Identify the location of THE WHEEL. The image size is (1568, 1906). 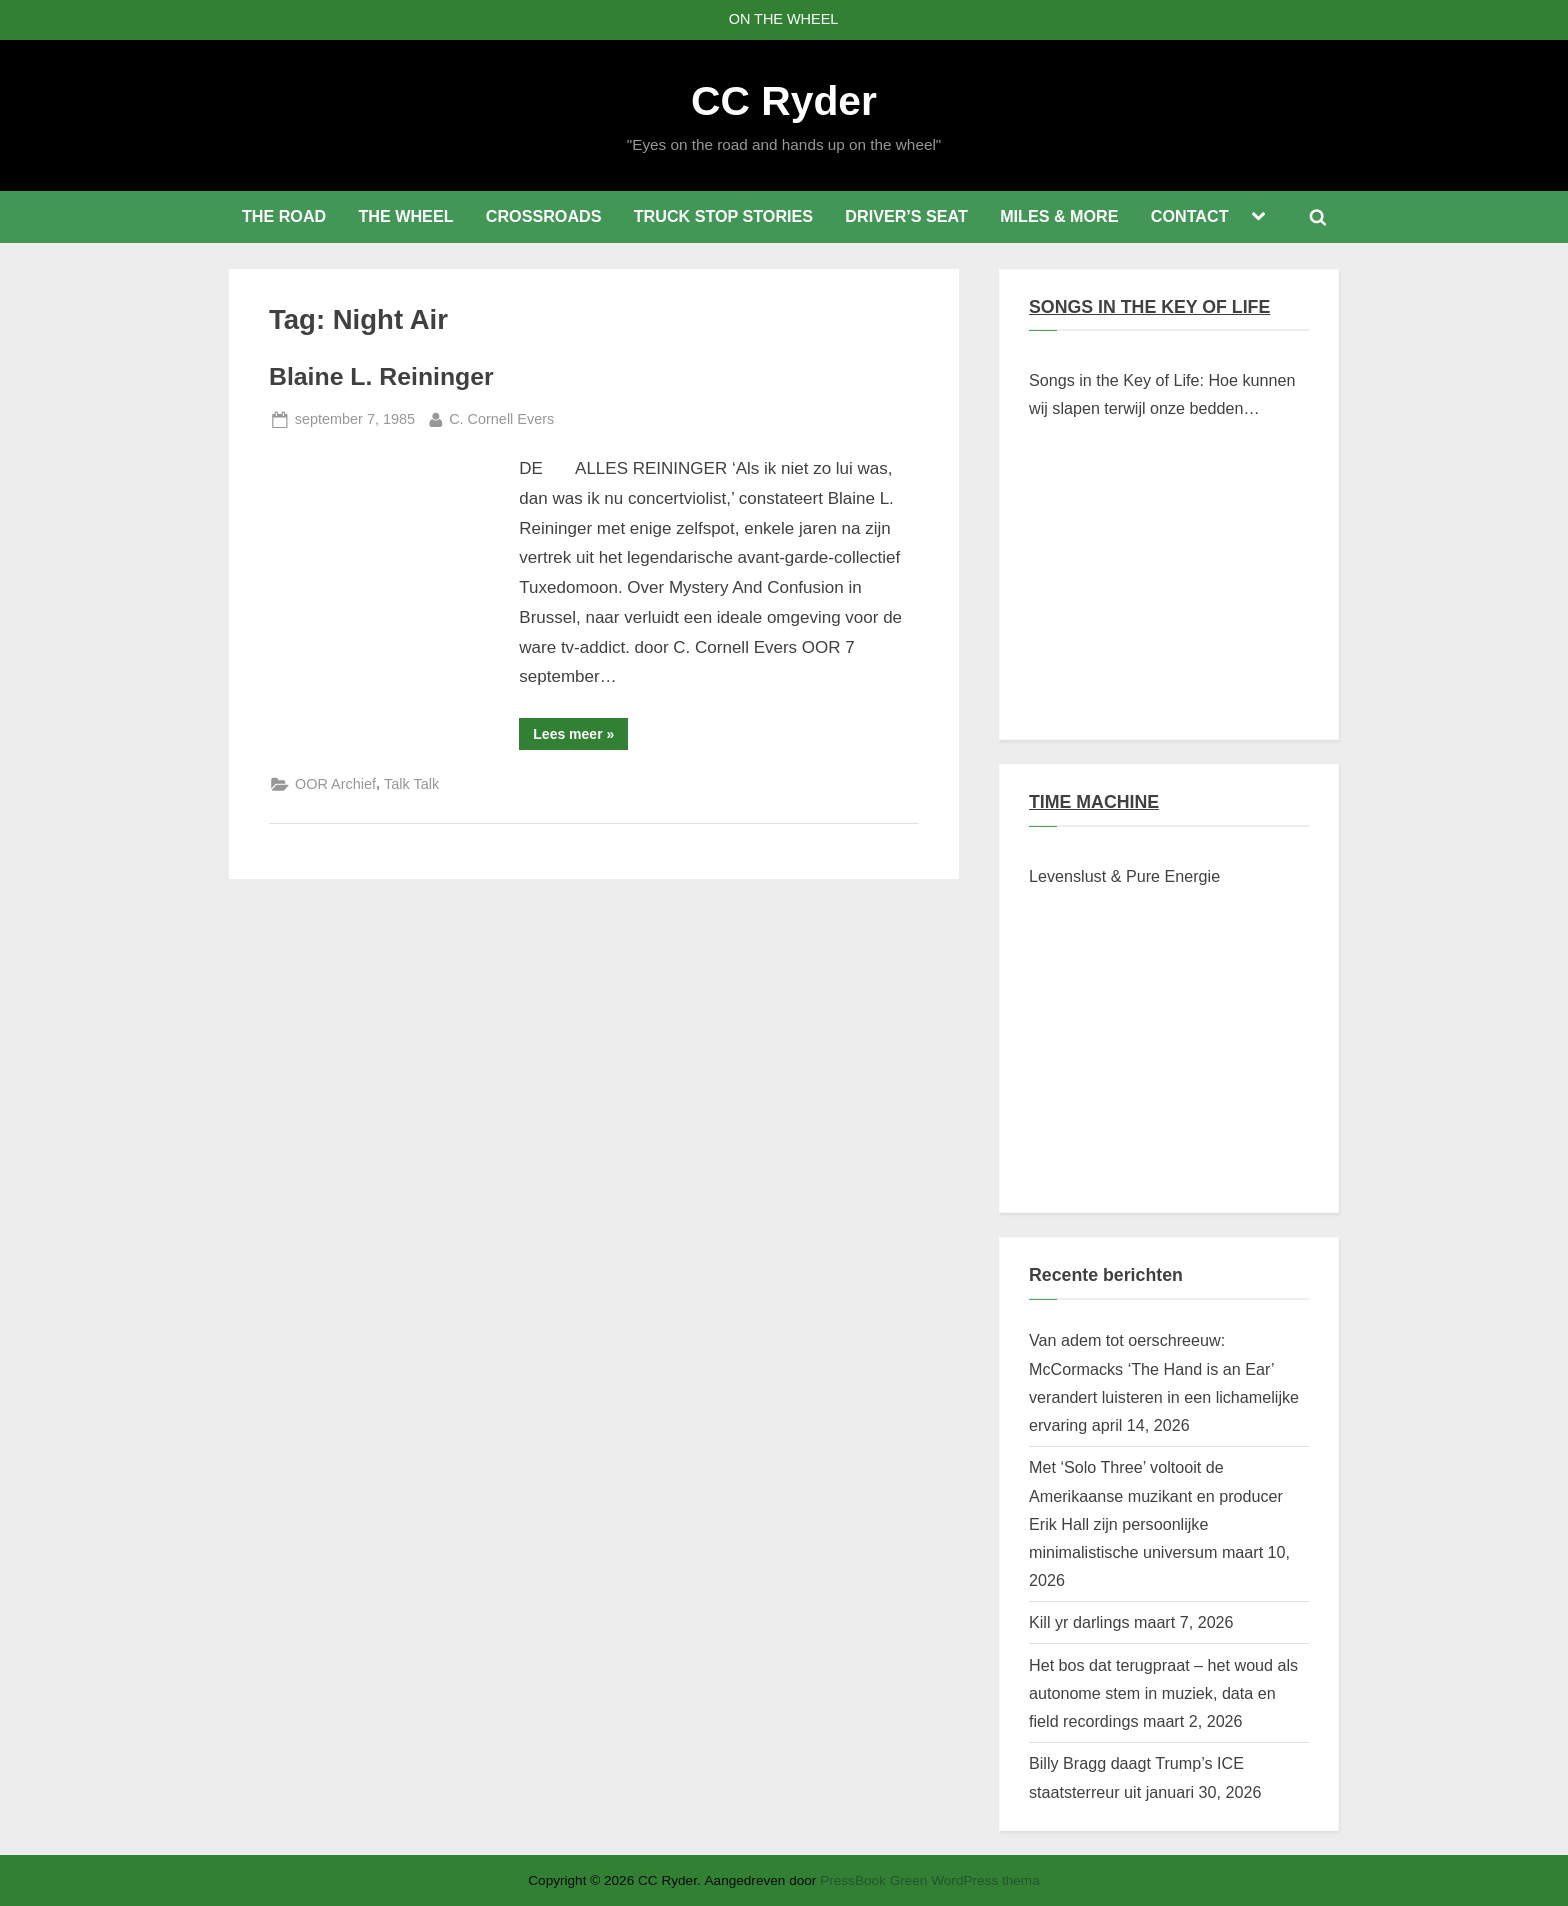
(405, 216).